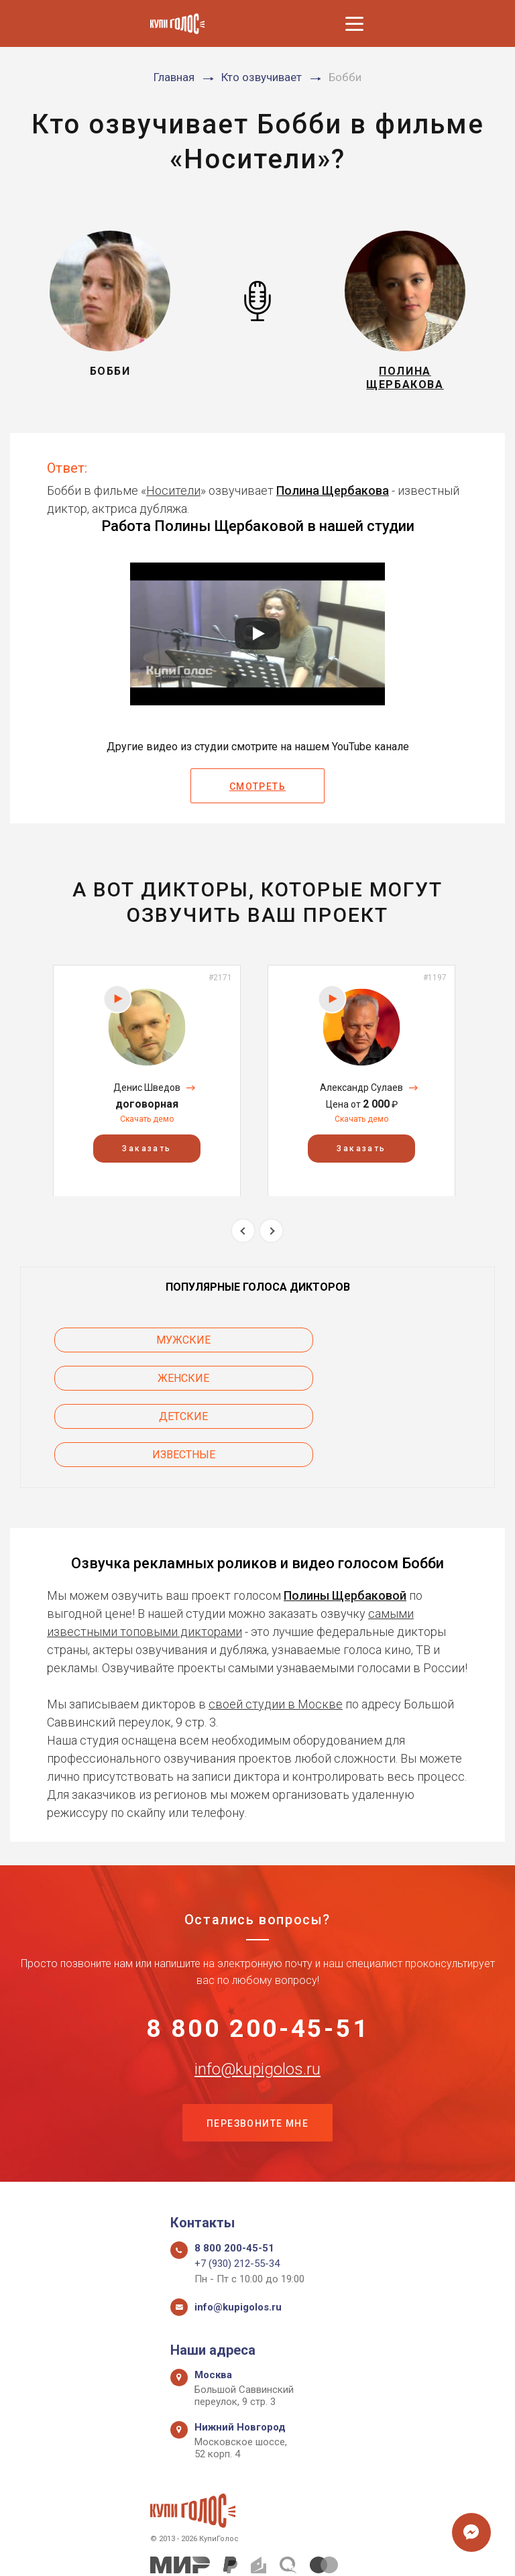  What do you see at coordinates (332, 496) in the screenshot?
I see `Полина Щербакова` at bounding box center [332, 496].